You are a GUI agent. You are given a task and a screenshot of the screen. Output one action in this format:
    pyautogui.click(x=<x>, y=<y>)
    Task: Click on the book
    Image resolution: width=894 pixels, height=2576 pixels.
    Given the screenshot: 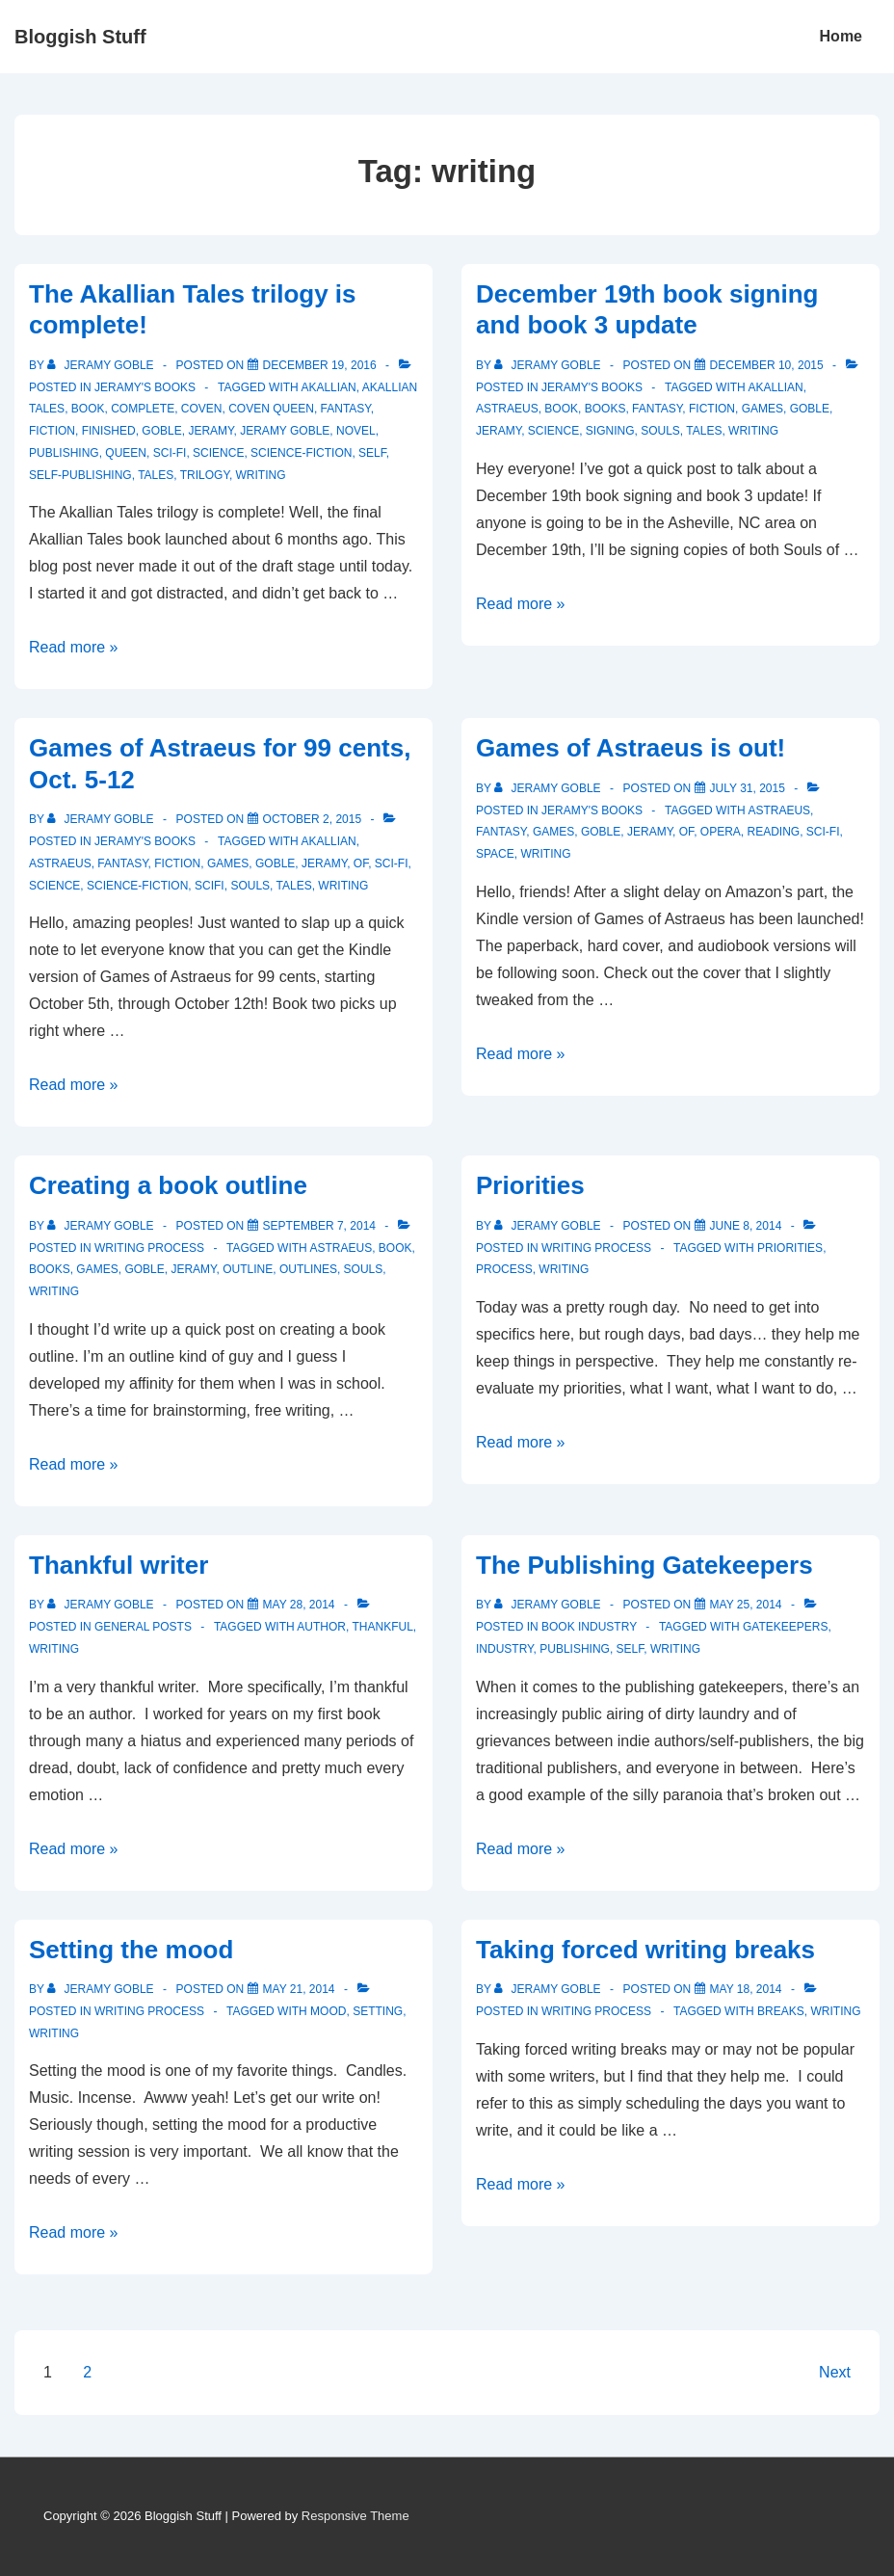 What is the action you would take?
    pyautogui.click(x=88, y=408)
    